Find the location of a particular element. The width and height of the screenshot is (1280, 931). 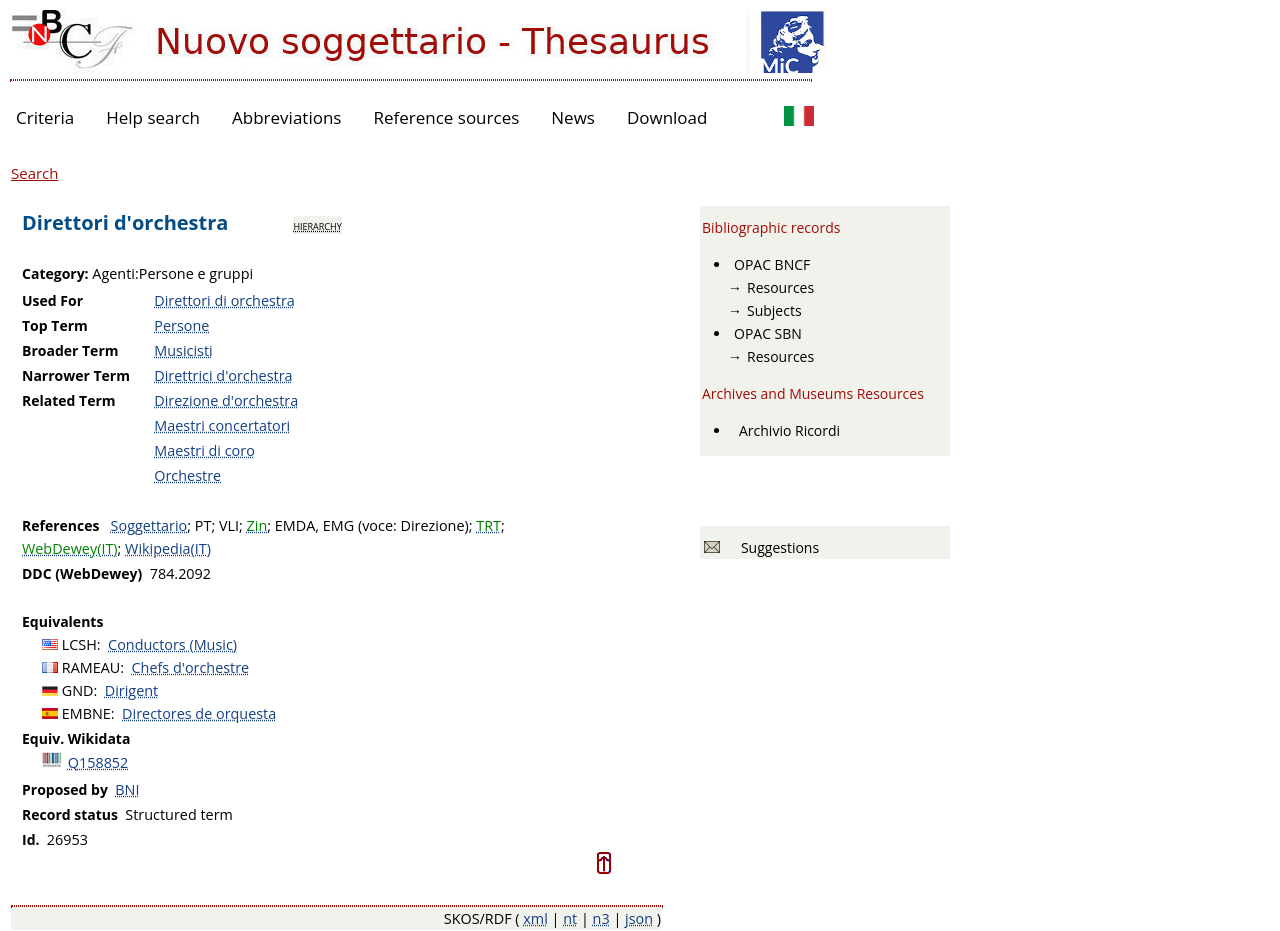

EMBNE is located at coordinates (86, 713).